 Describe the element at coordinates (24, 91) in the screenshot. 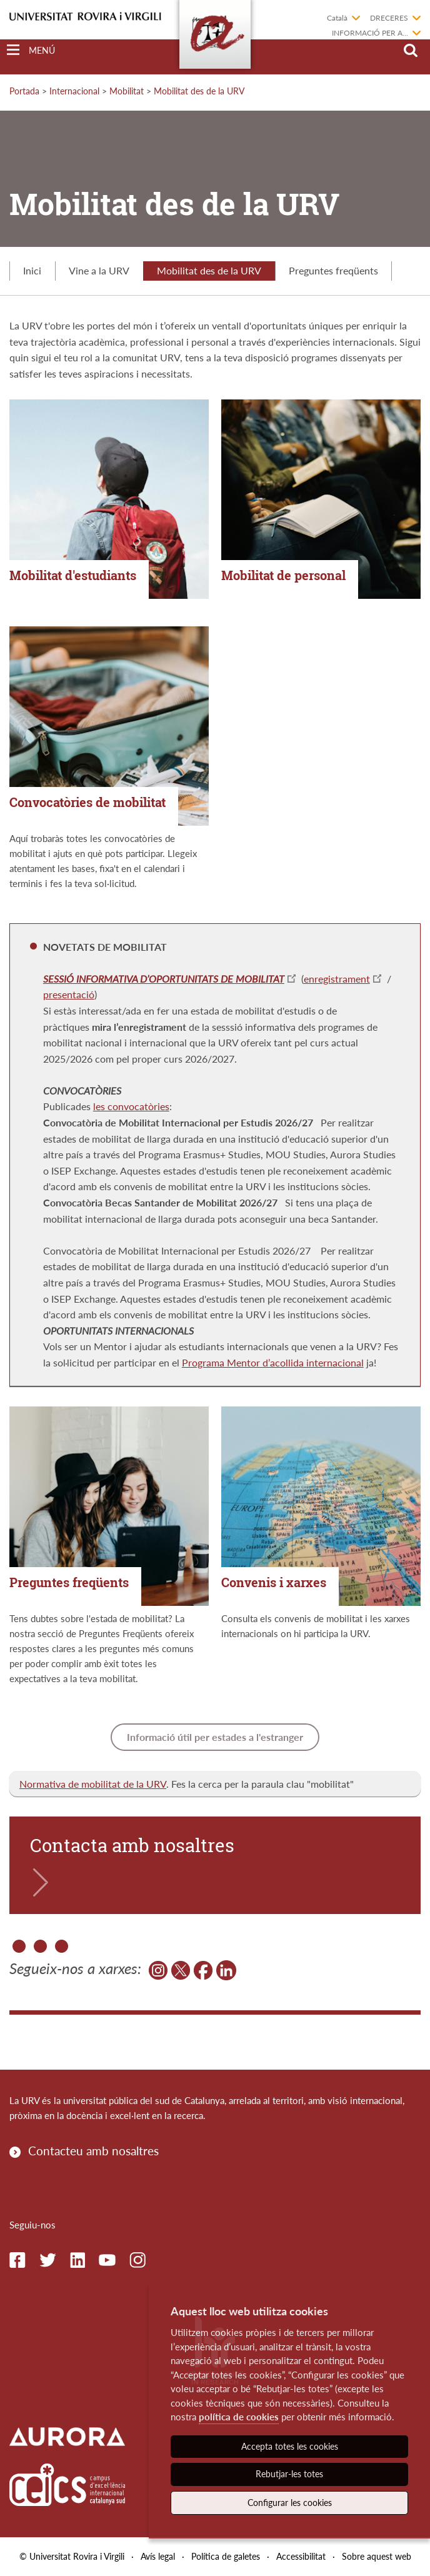

I see `Portada` at that location.